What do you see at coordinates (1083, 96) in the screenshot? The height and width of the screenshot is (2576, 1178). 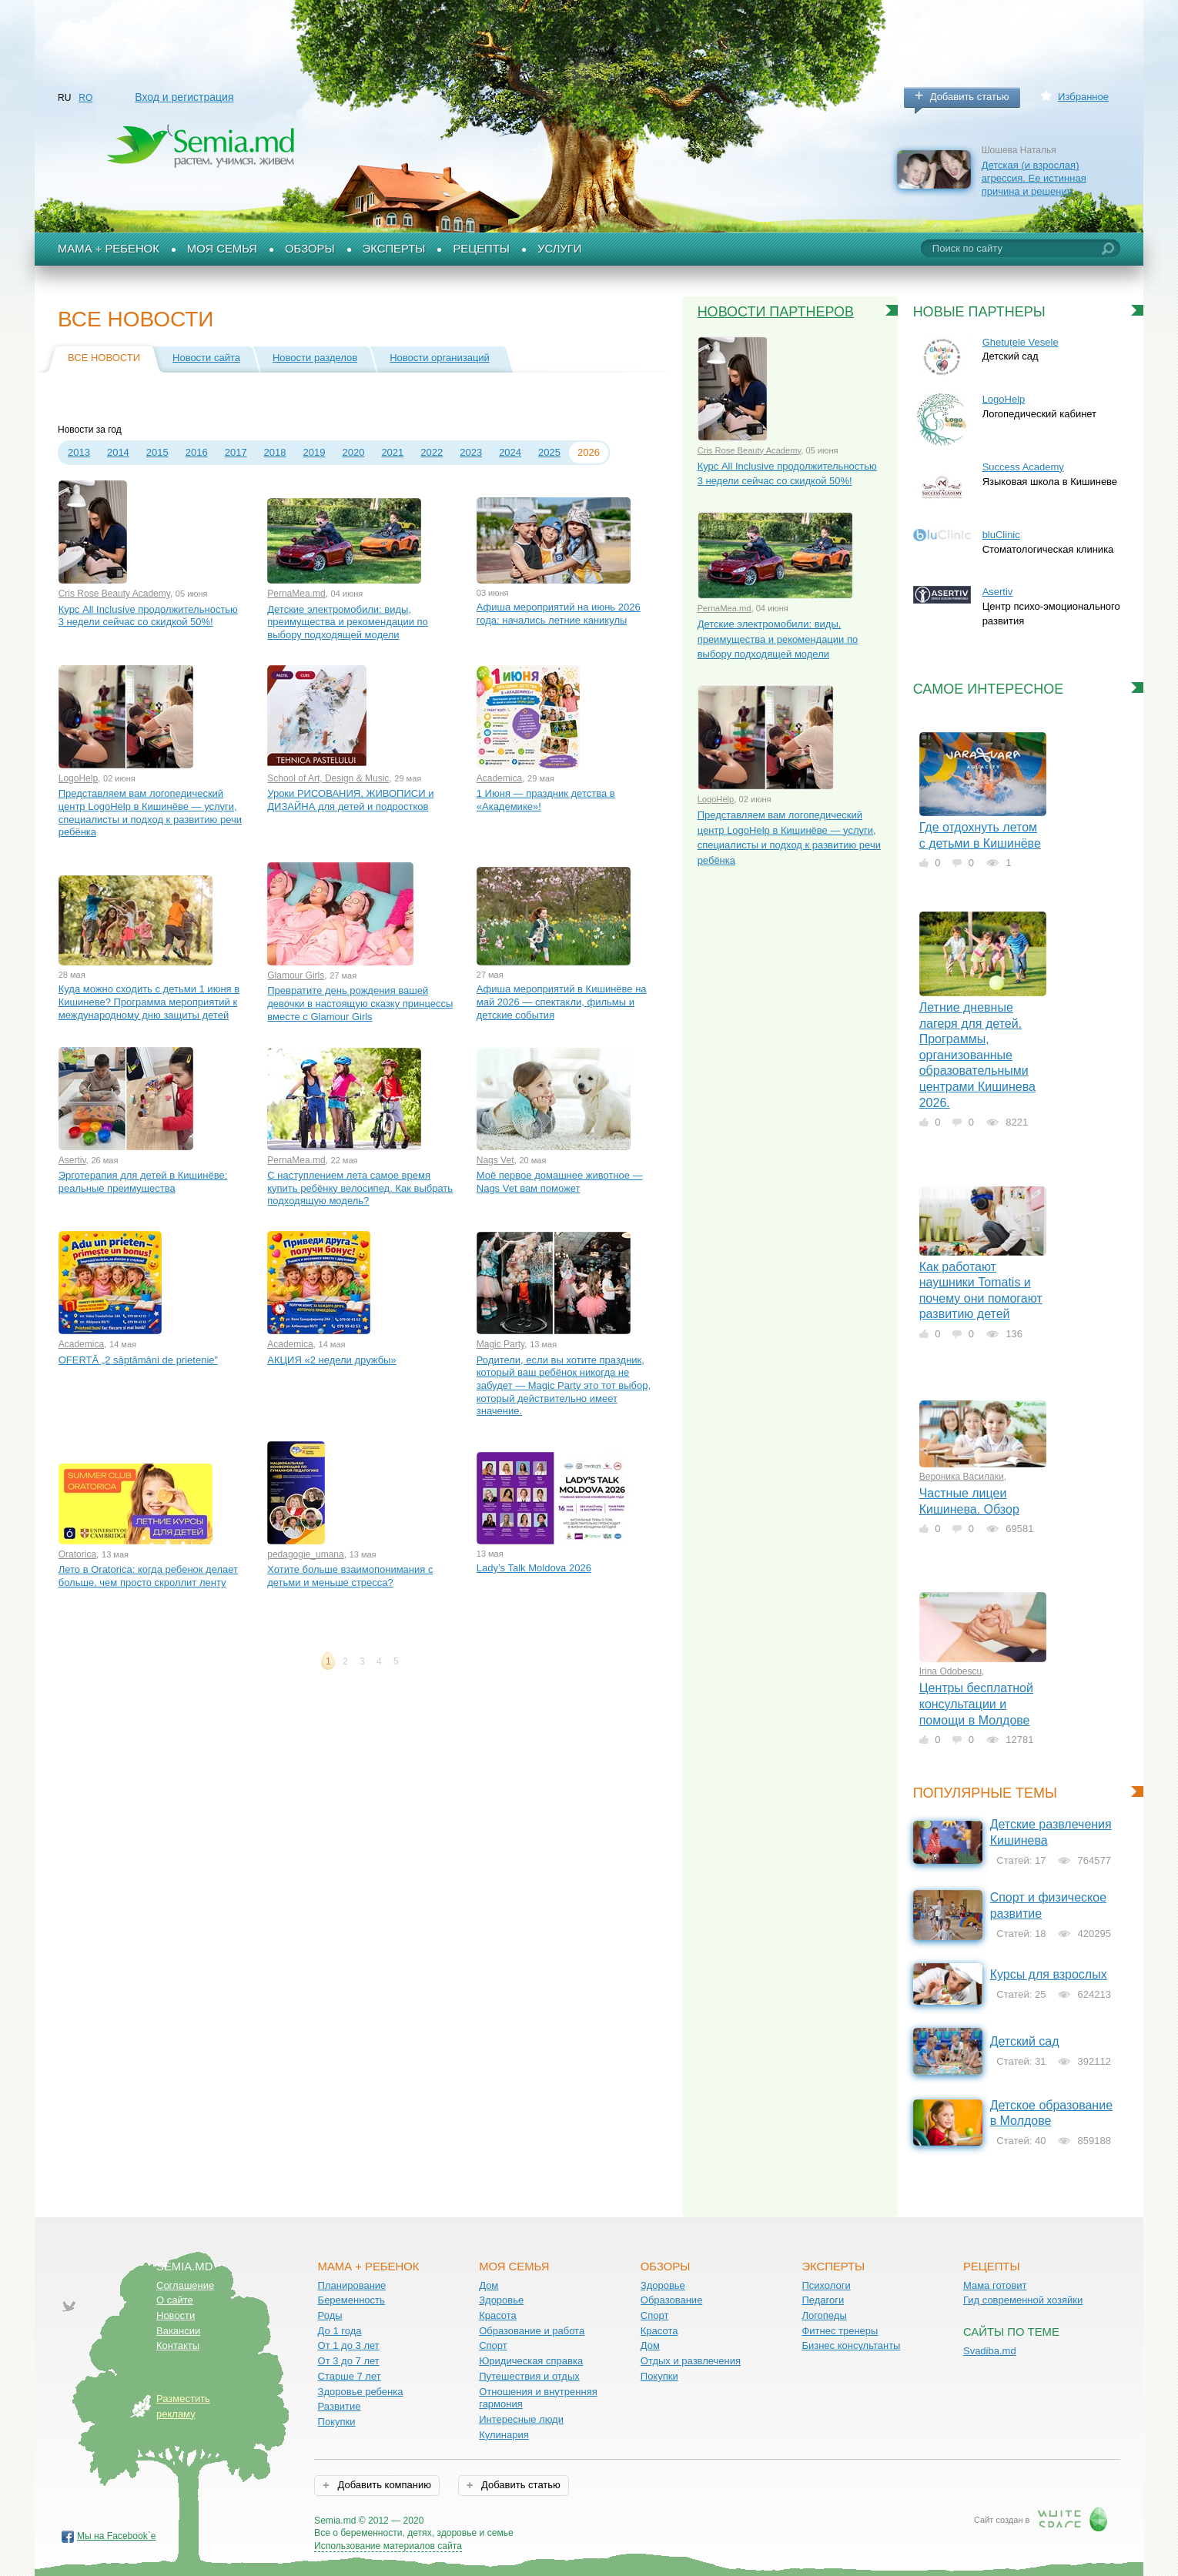 I see `Избранное` at bounding box center [1083, 96].